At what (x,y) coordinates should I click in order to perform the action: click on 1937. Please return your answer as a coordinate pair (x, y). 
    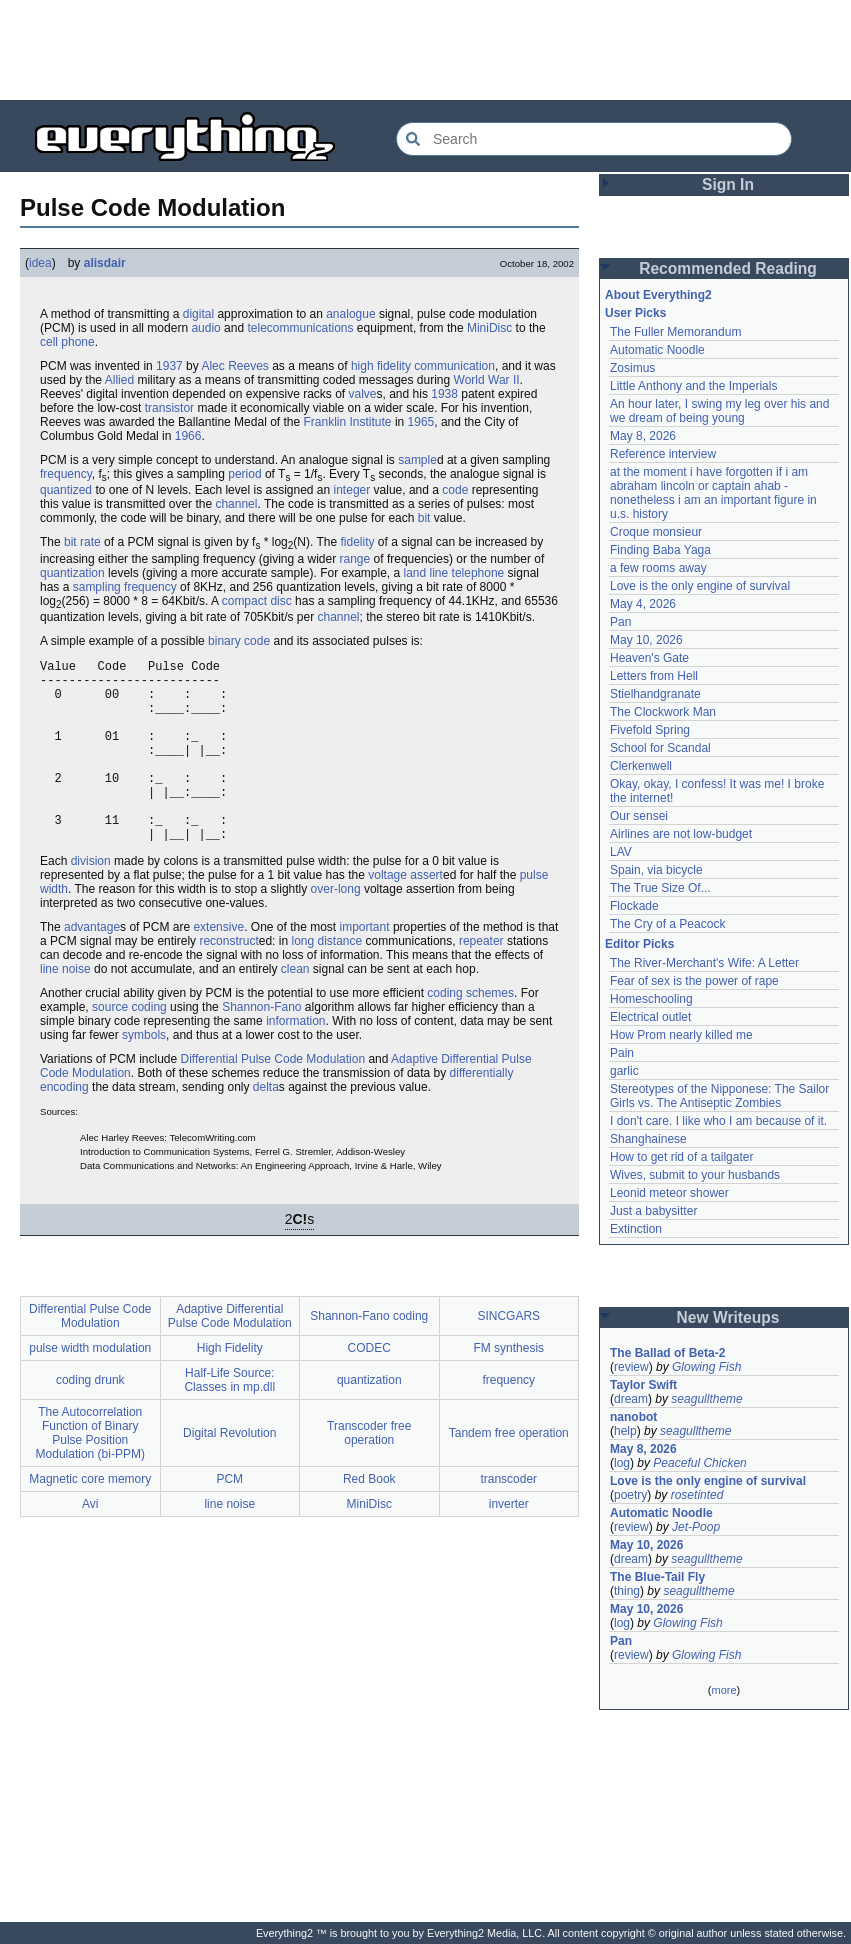
    Looking at the image, I should click on (169, 366).